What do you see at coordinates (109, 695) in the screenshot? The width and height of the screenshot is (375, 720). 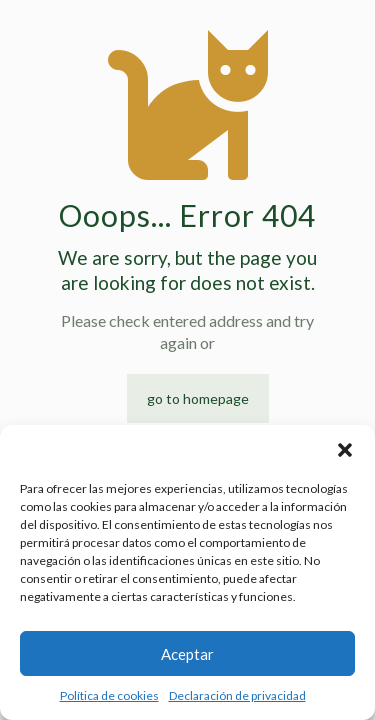 I see `Política de cookies` at bounding box center [109, 695].